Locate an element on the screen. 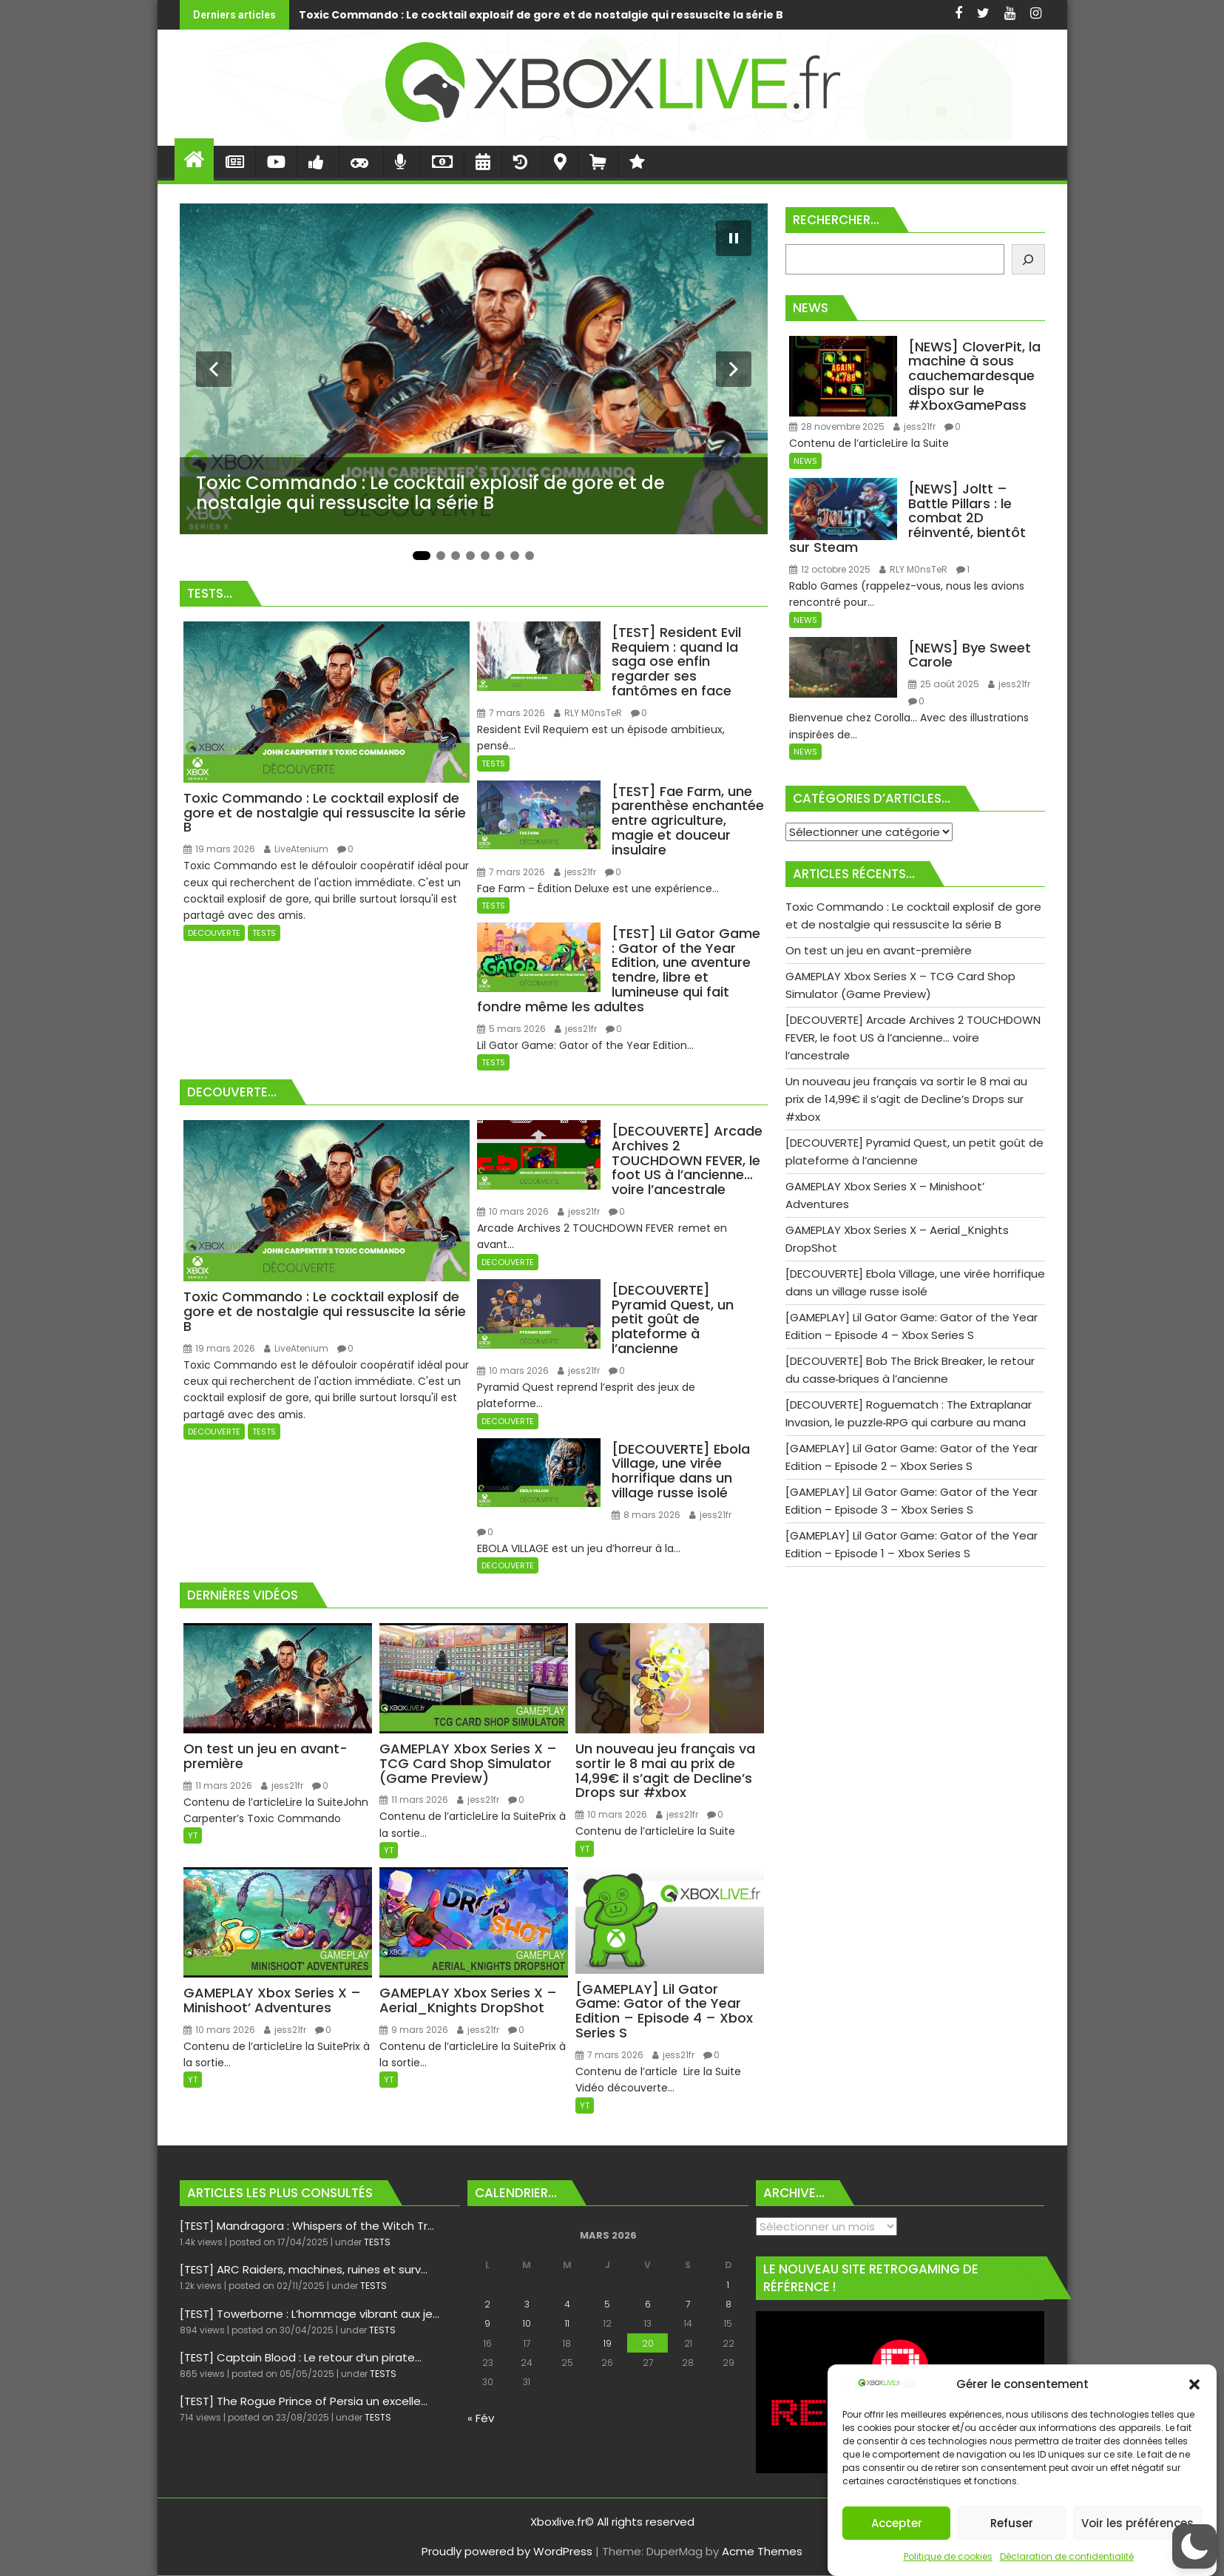 This screenshot has height=2576, width=1224. Déclaration de confidentialité is located at coordinates (1067, 2556).